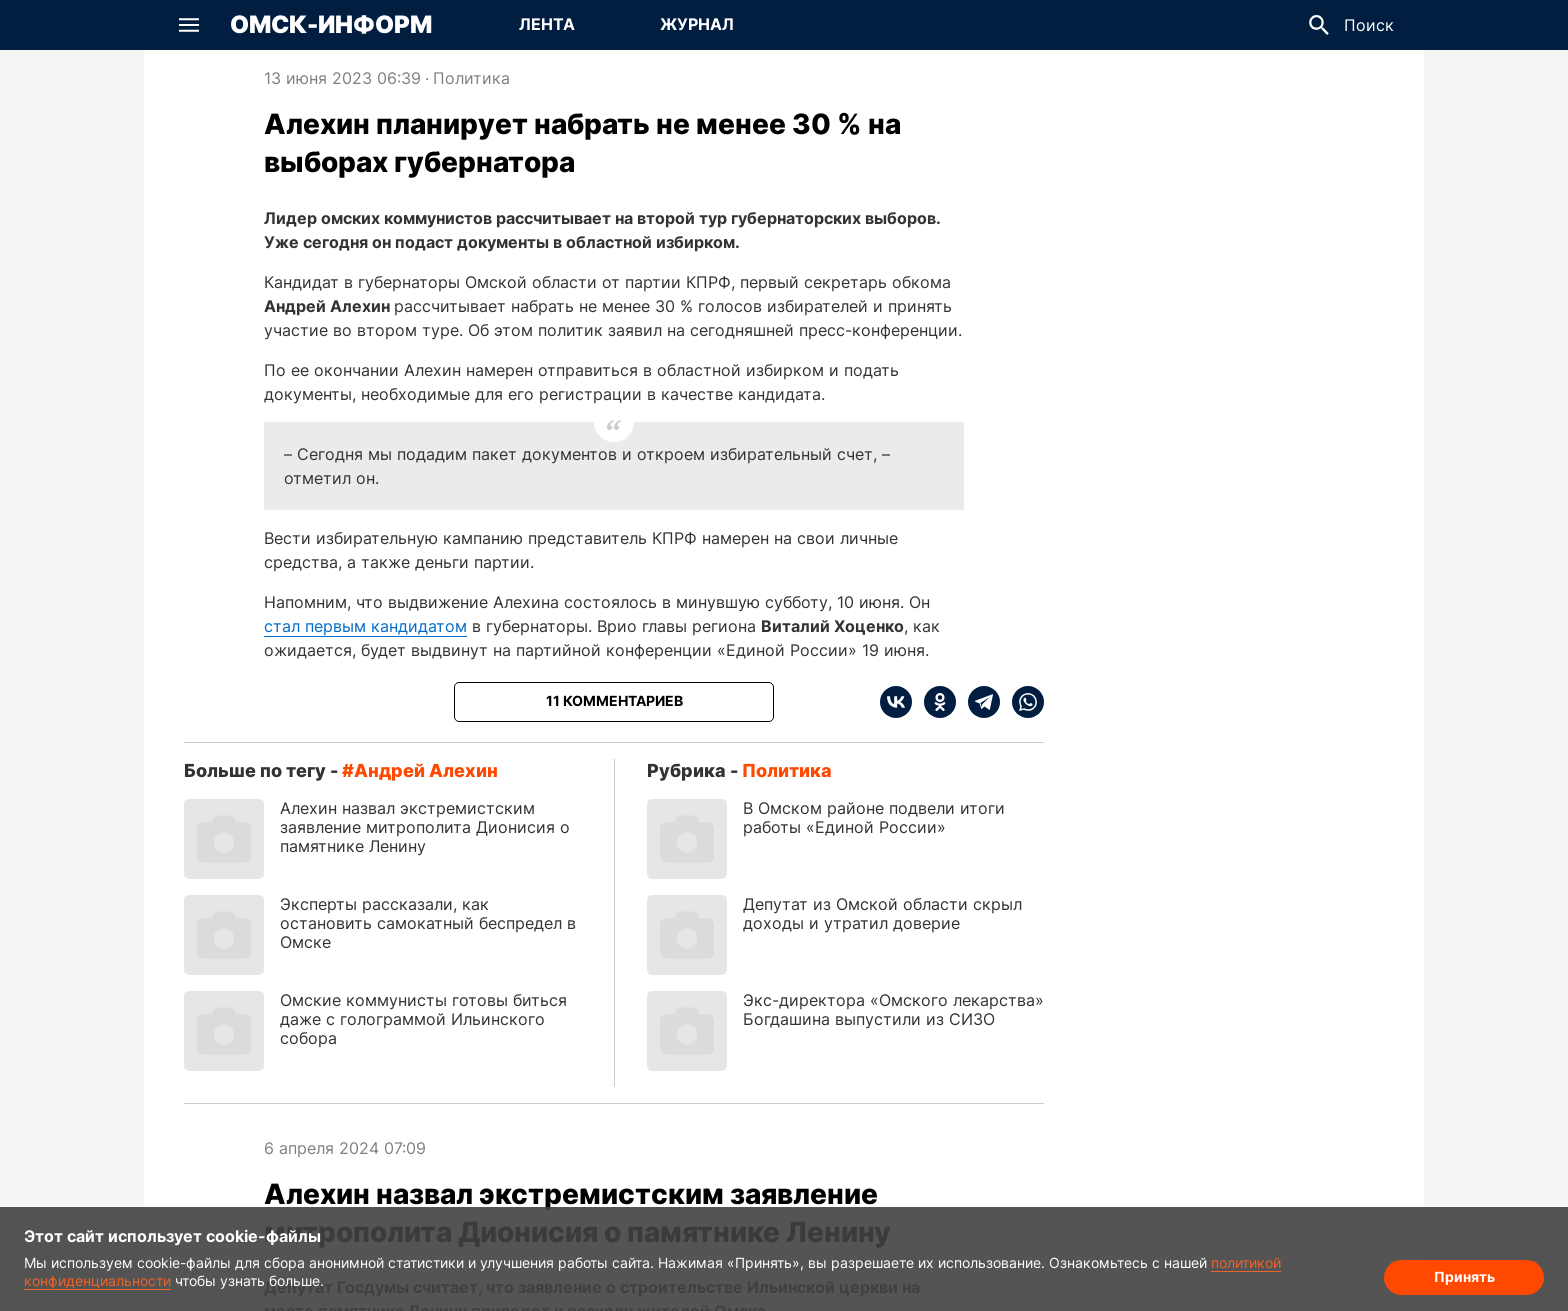 The height and width of the screenshot is (1311, 1568). What do you see at coordinates (893, 1009) in the screenshot?
I see `Экс-директора «Омского лекарства» Богдашина выпустили из СИЗО` at bounding box center [893, 1009].